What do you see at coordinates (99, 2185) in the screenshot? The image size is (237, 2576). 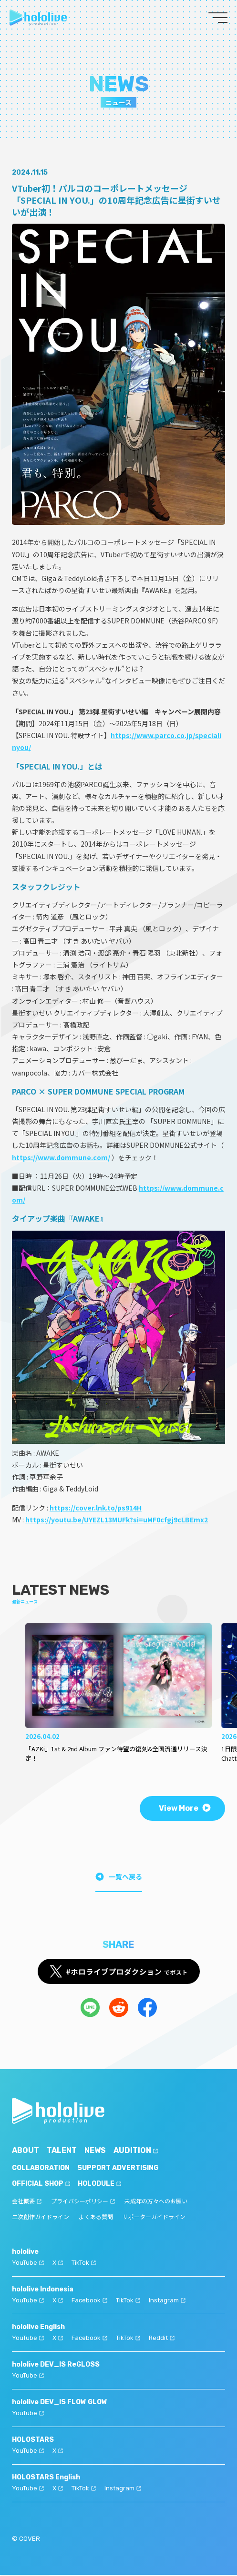 I see `HOLODULE` at bounding box center [99, 2185].